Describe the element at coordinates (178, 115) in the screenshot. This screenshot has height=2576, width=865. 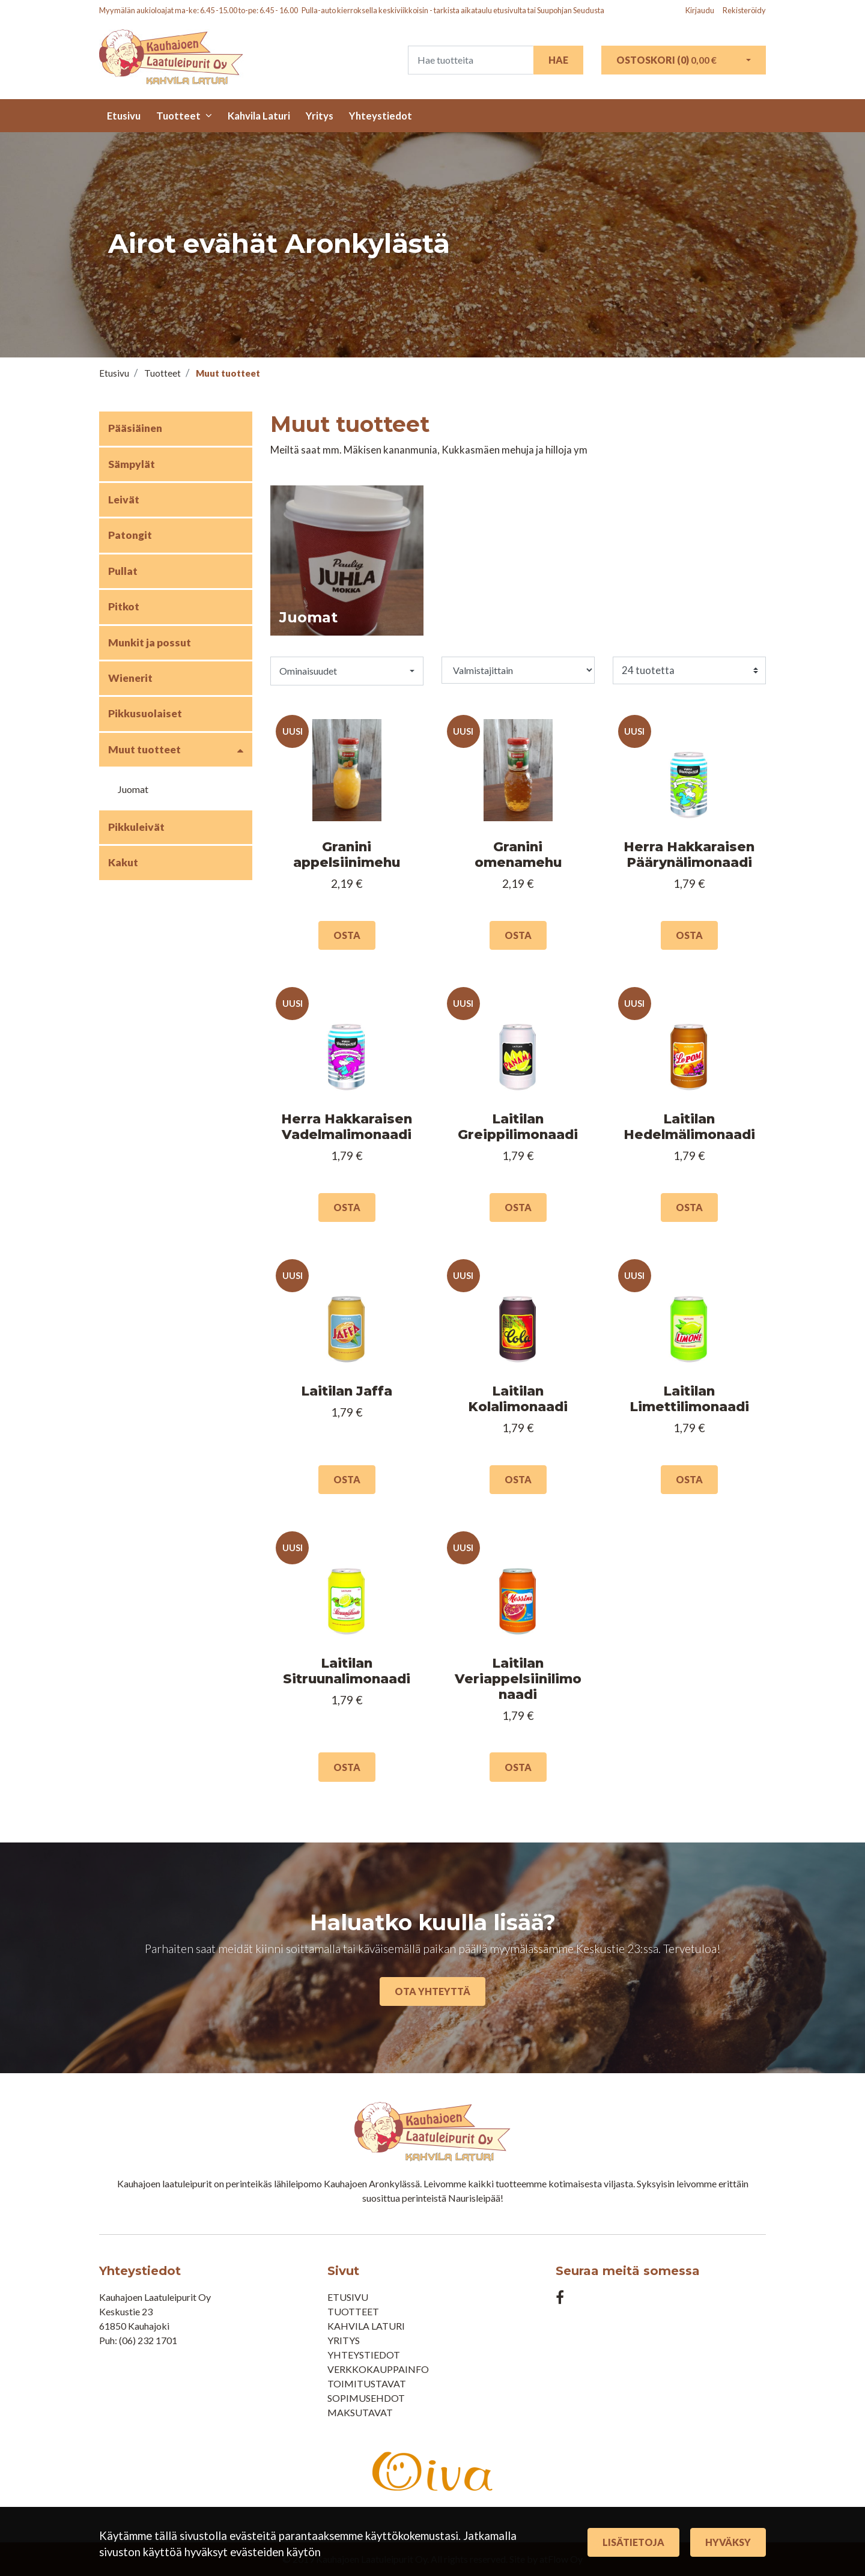
I see `Tuotteet` at that location.